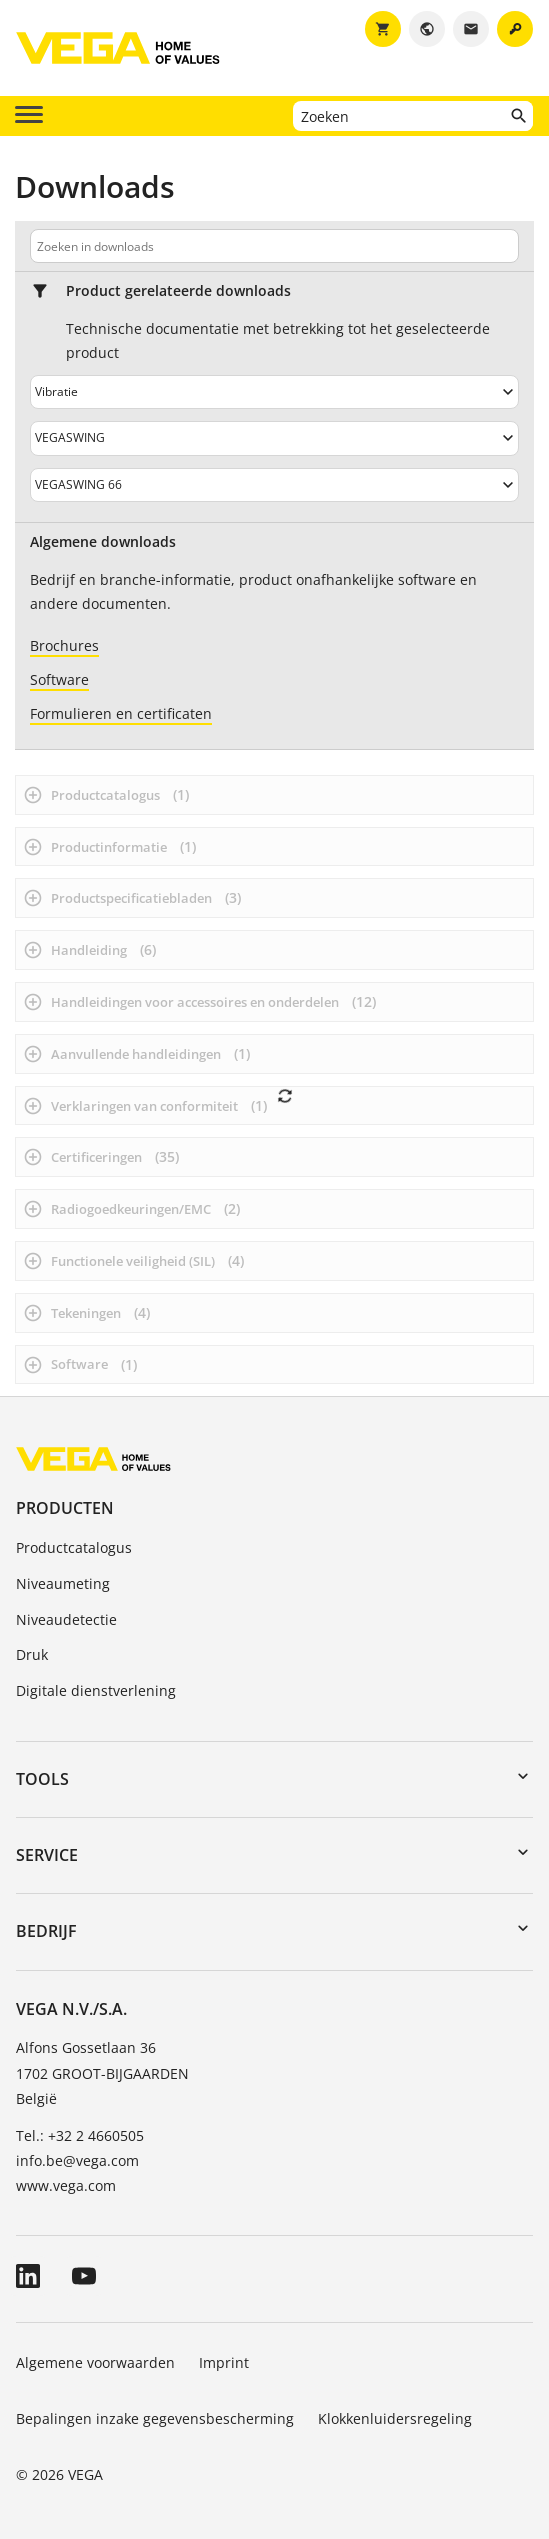 The image size is (549, 2539). What do you see at coordinates (95, 2362) in the screenshot?
I see `Algemene voorwaarden` at bounding box center [95, 2362].